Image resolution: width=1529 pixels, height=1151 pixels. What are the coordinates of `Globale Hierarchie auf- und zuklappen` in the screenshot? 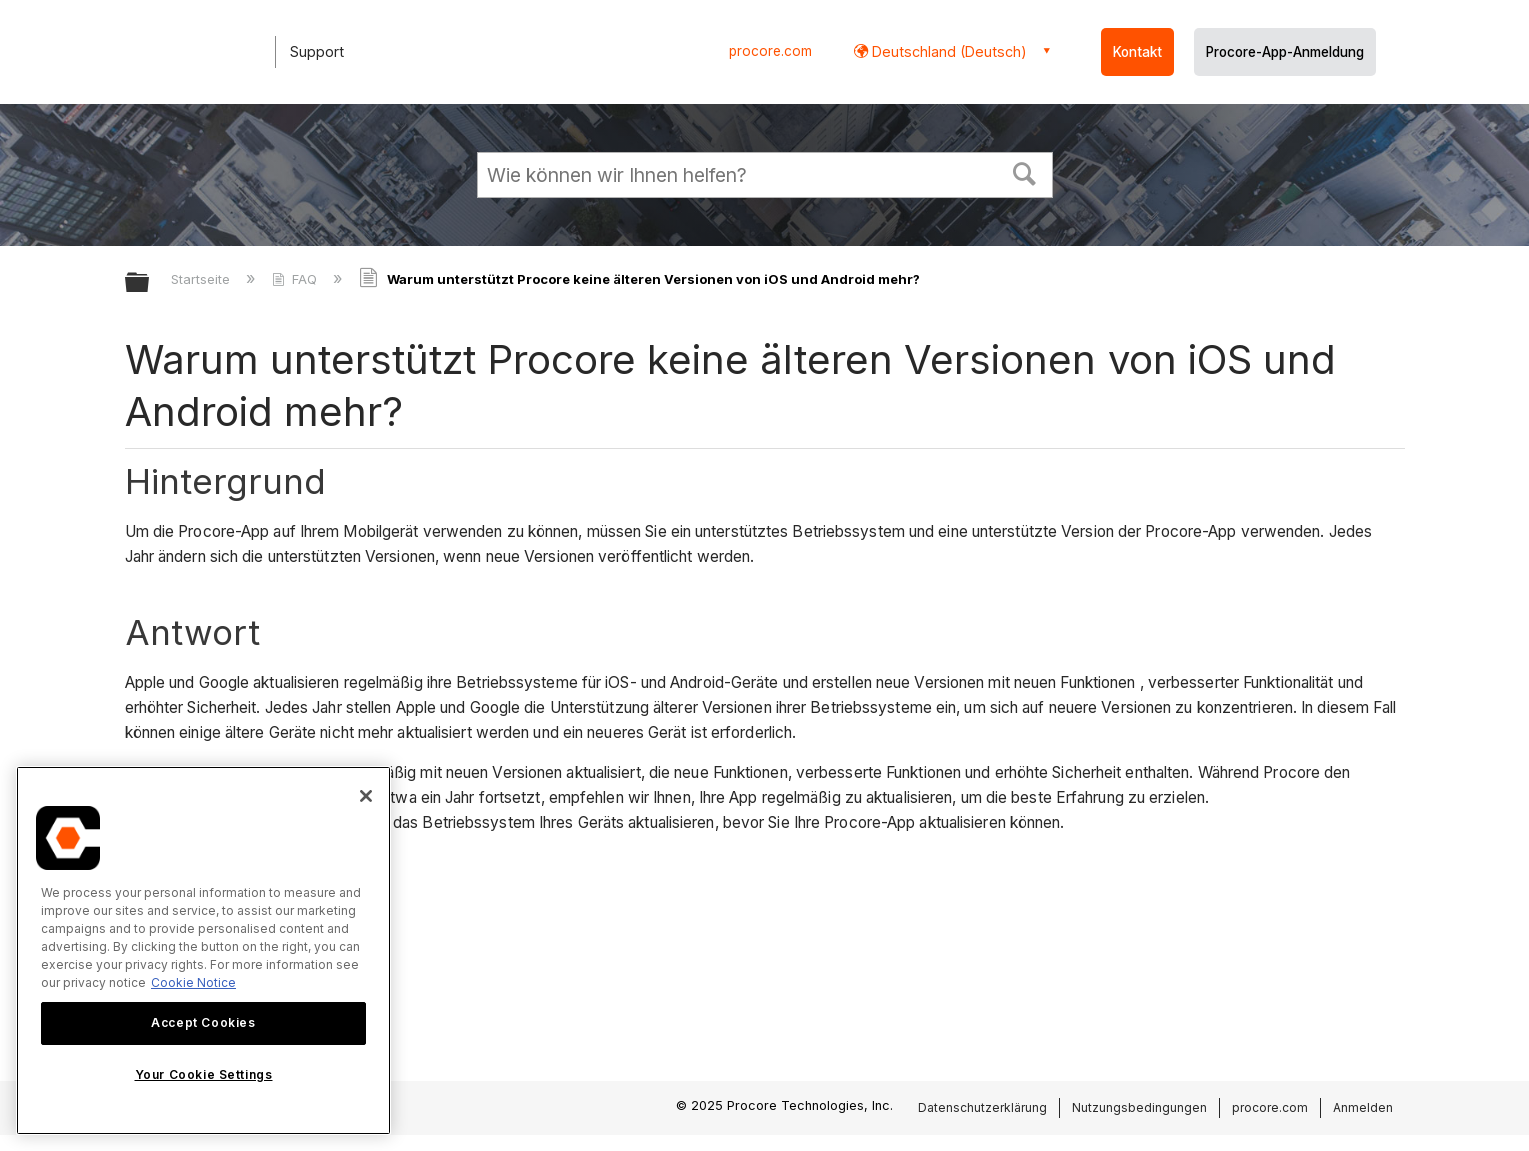 It's located at (150, 283).